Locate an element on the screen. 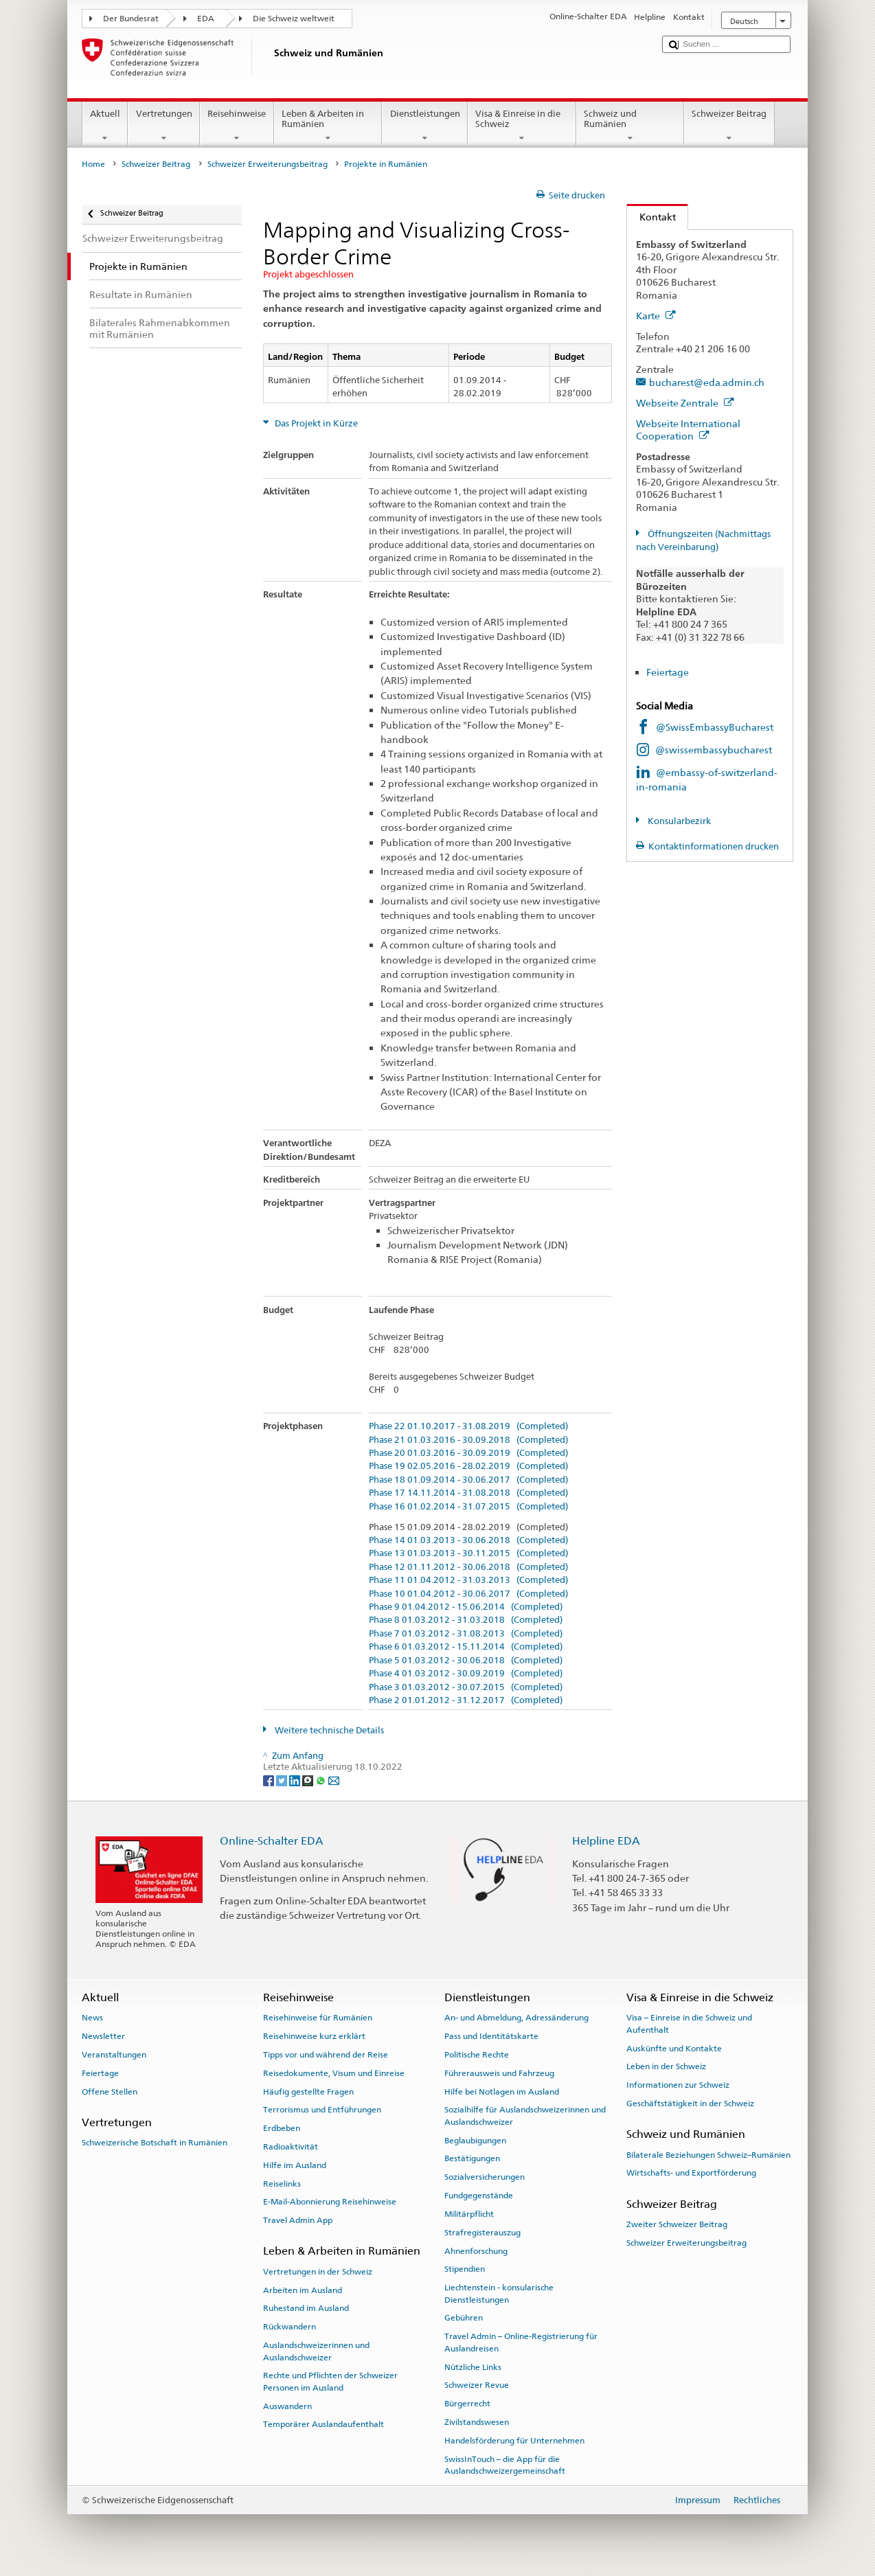  Weitere technische Details is located at coordinates (328, 1730).